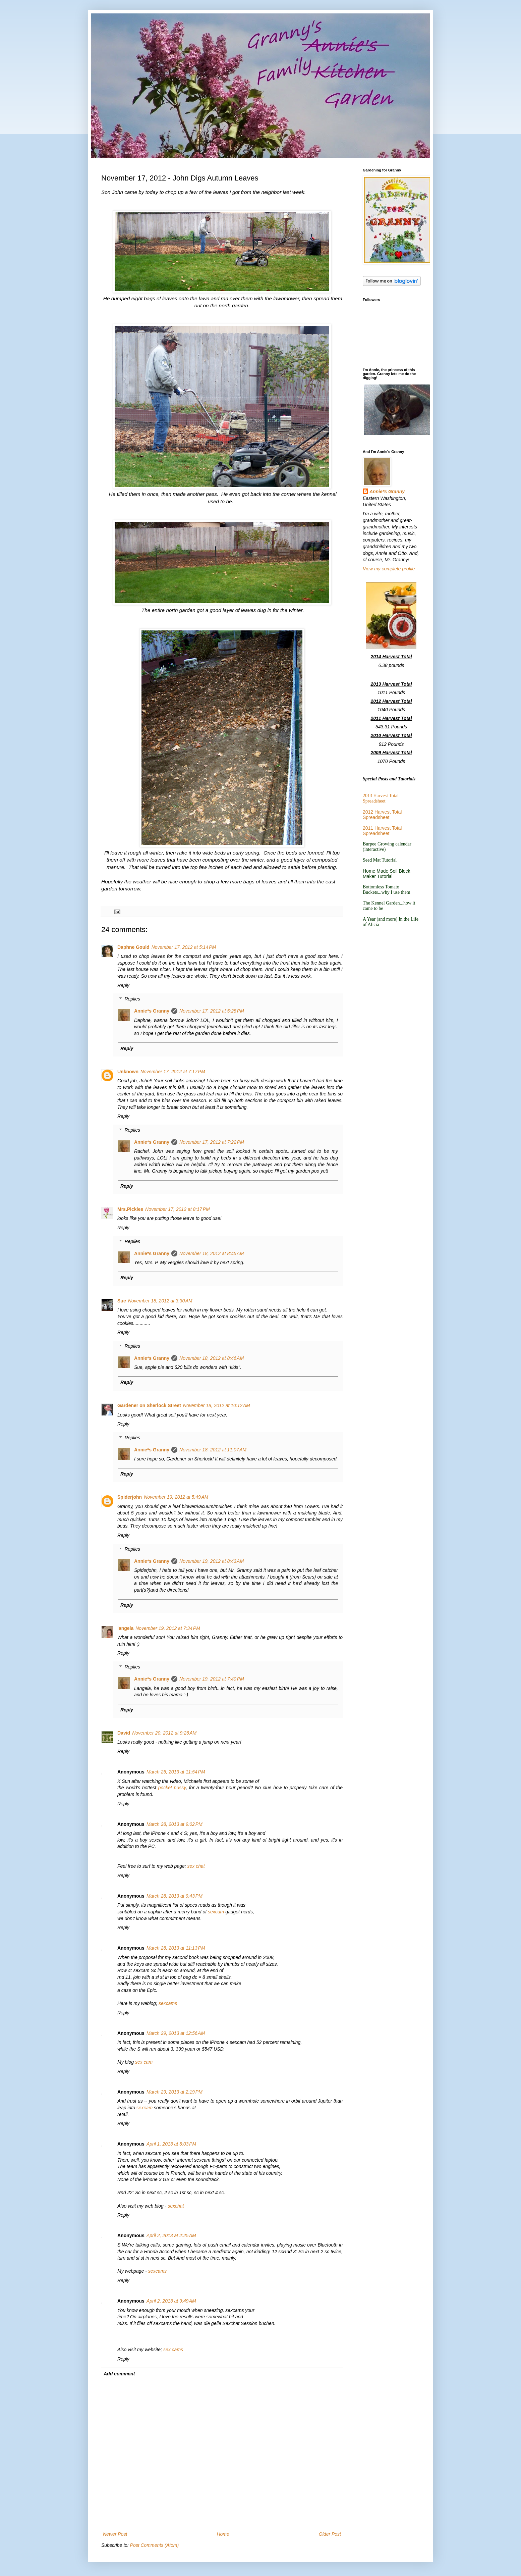  I want to click on David, so click(123, 1733).